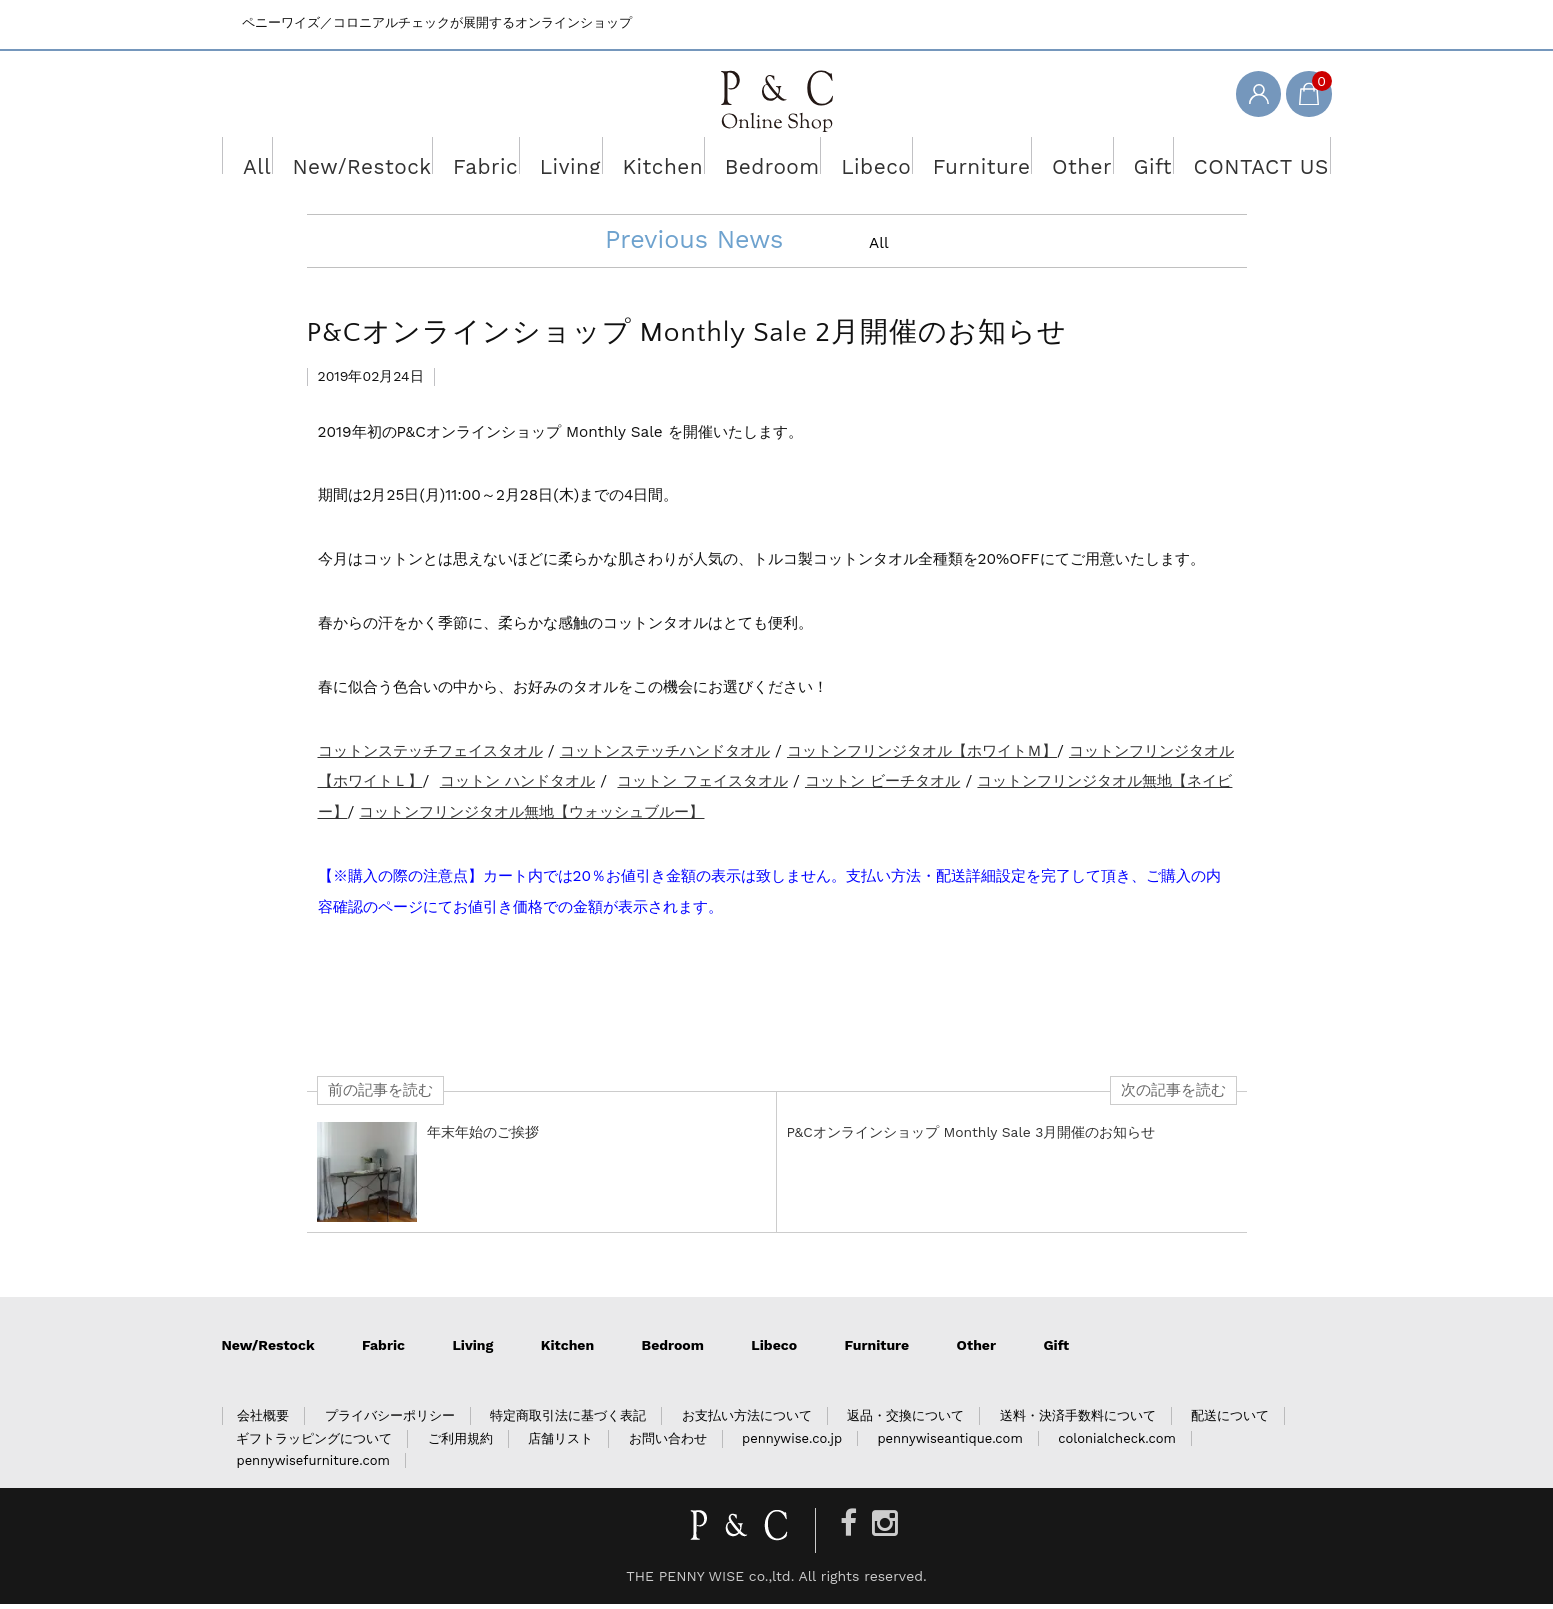  Describe the element at coordinates (953, 159) in the screenshot. I see `Furniture` at that location.